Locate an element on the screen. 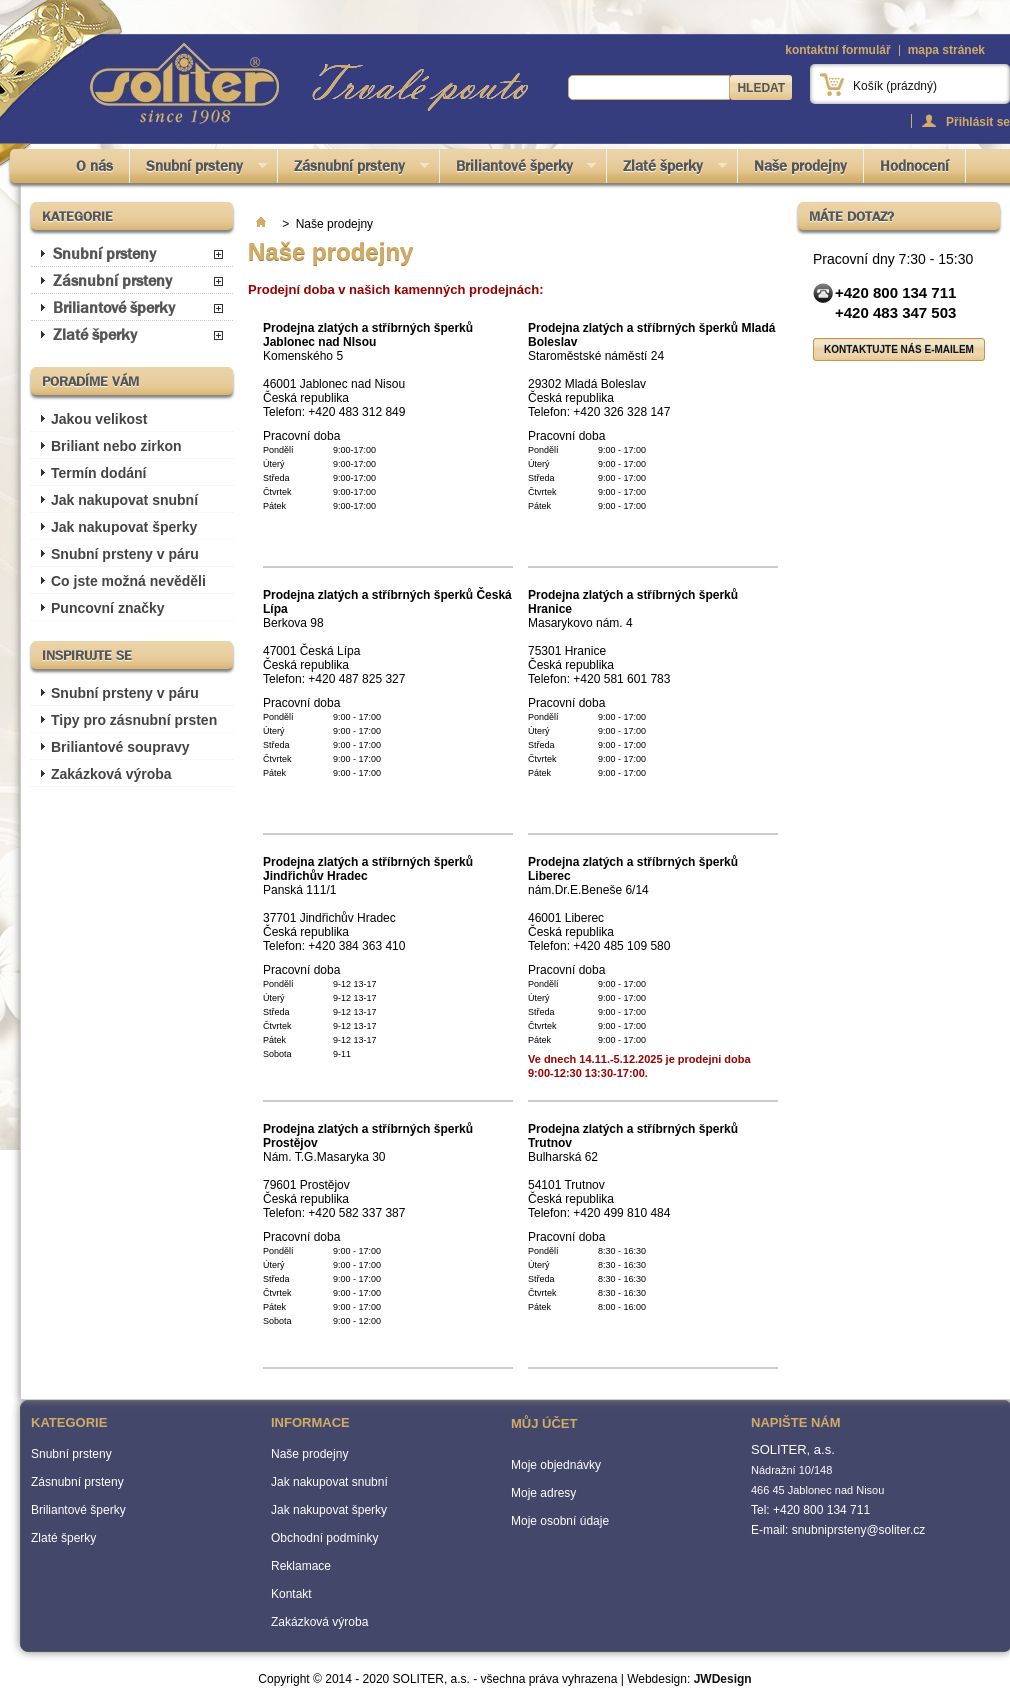 The height and width of the screenshot is (1696, 1010). Briliantové soupravy is located at coordinates (120, 747).